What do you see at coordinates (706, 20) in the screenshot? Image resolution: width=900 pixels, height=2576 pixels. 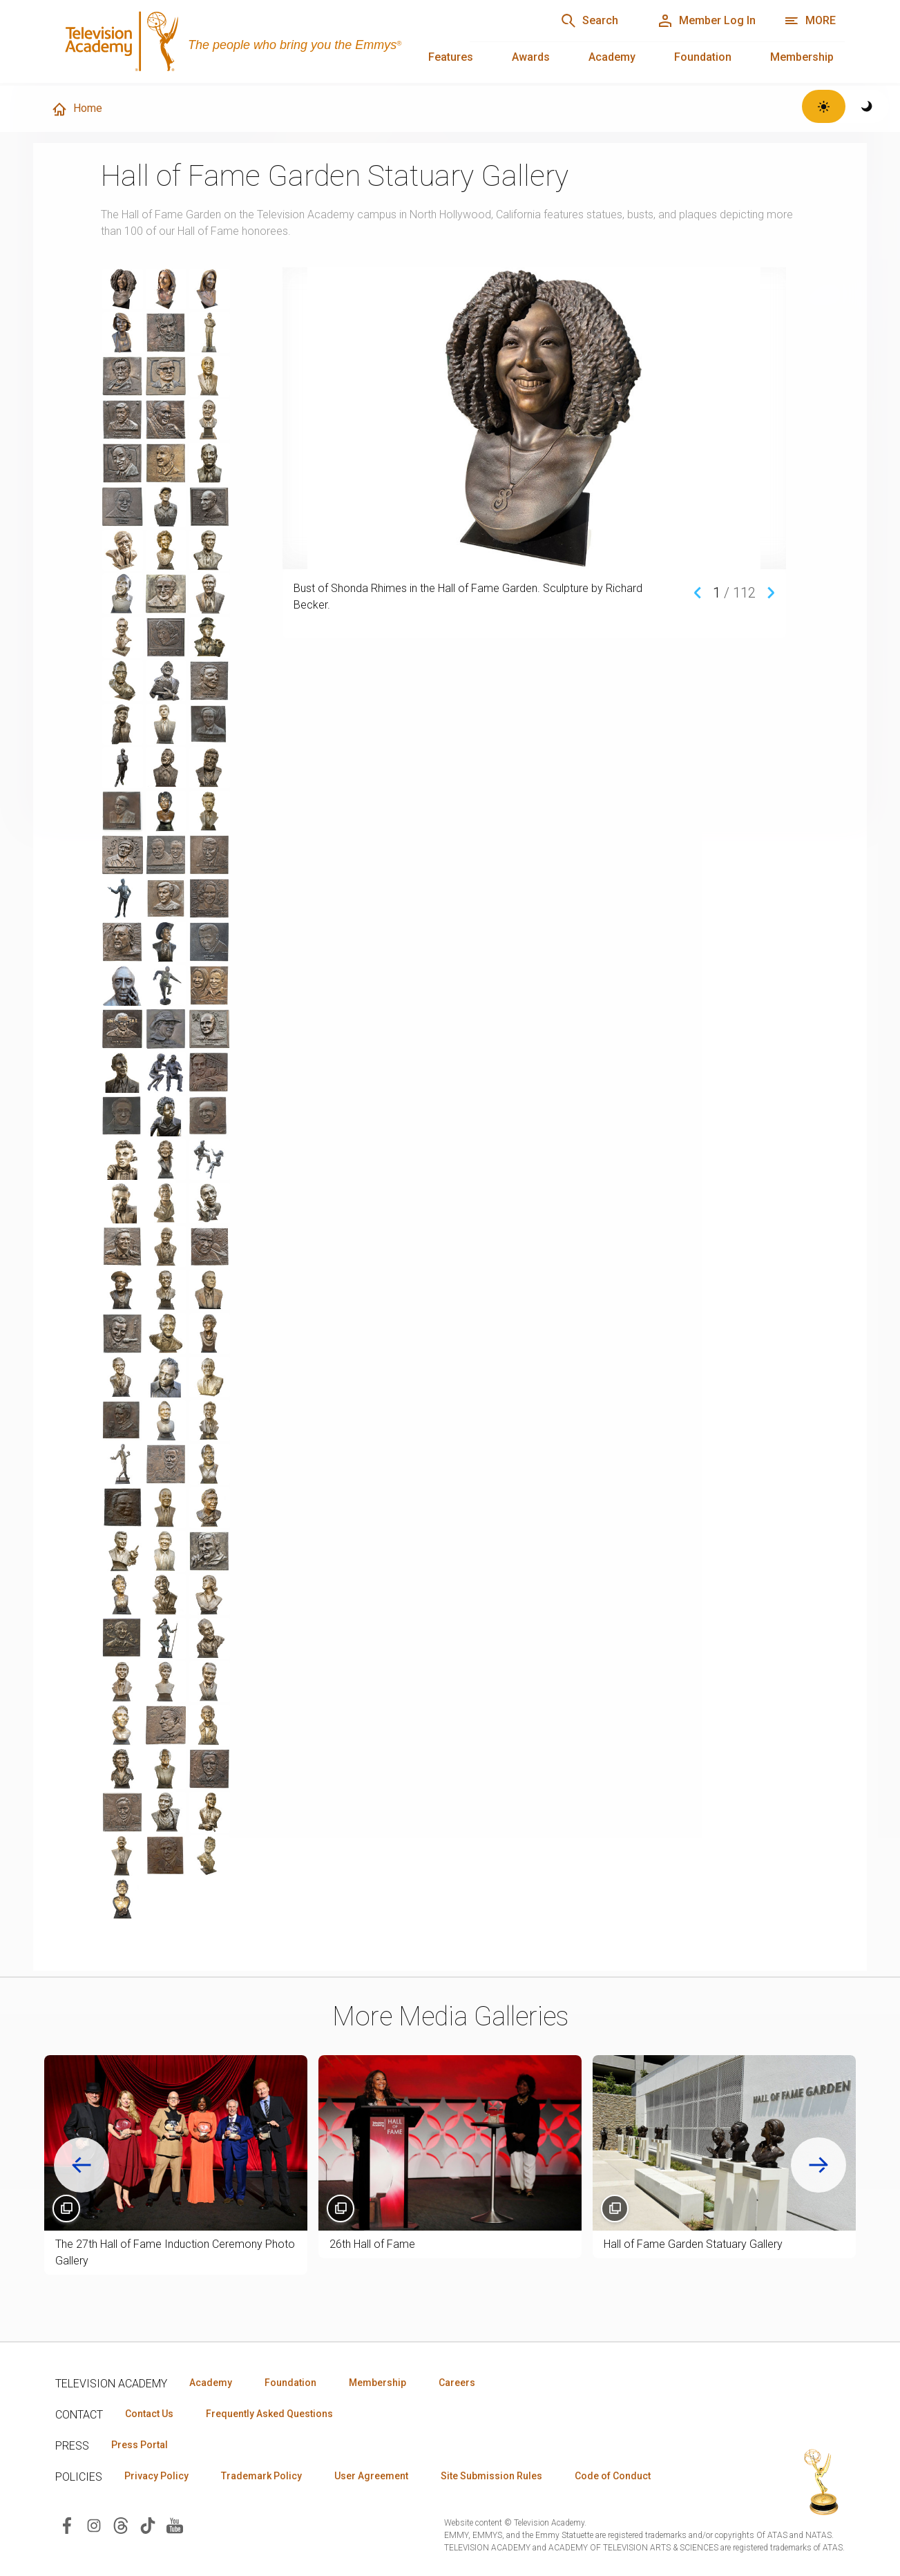 I see `[Member Log In]` at bounding box center [706, 20].